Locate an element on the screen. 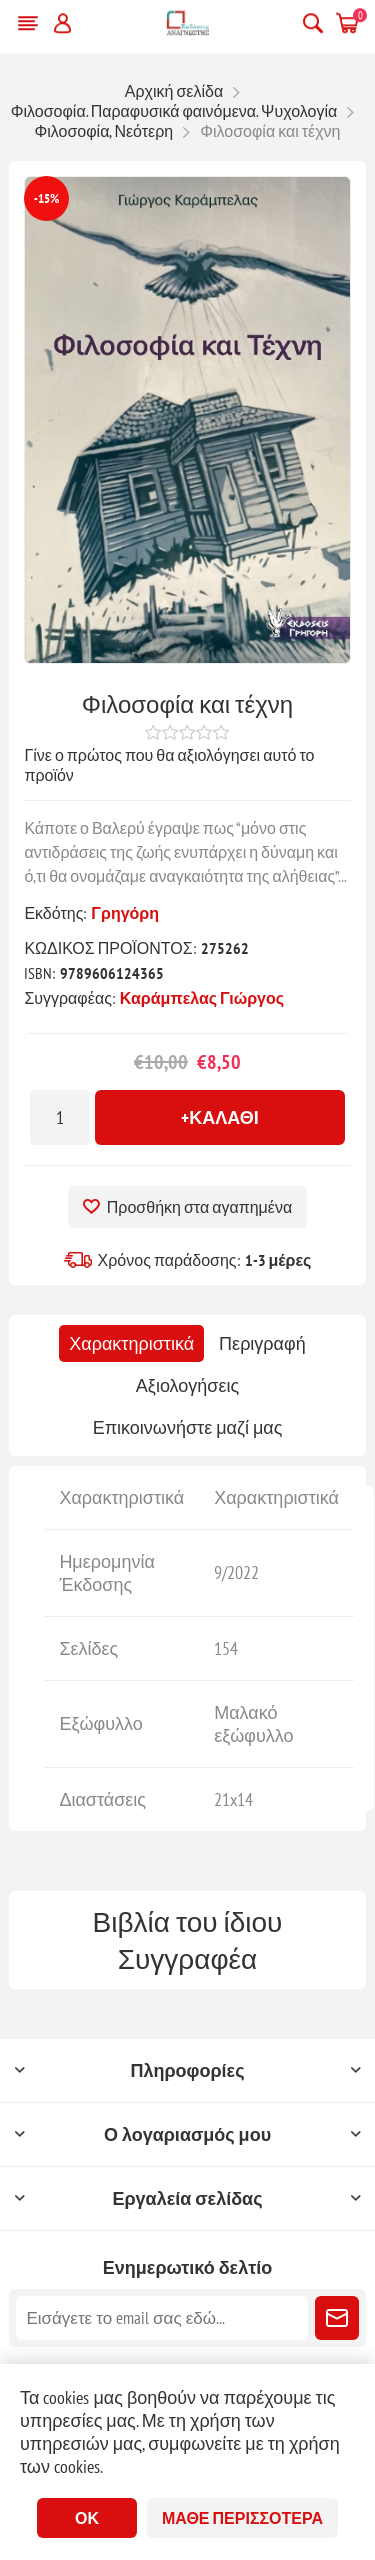 This screenshot has height=2560, width=375. ΟΚ is located at coordinates (87, 2518).